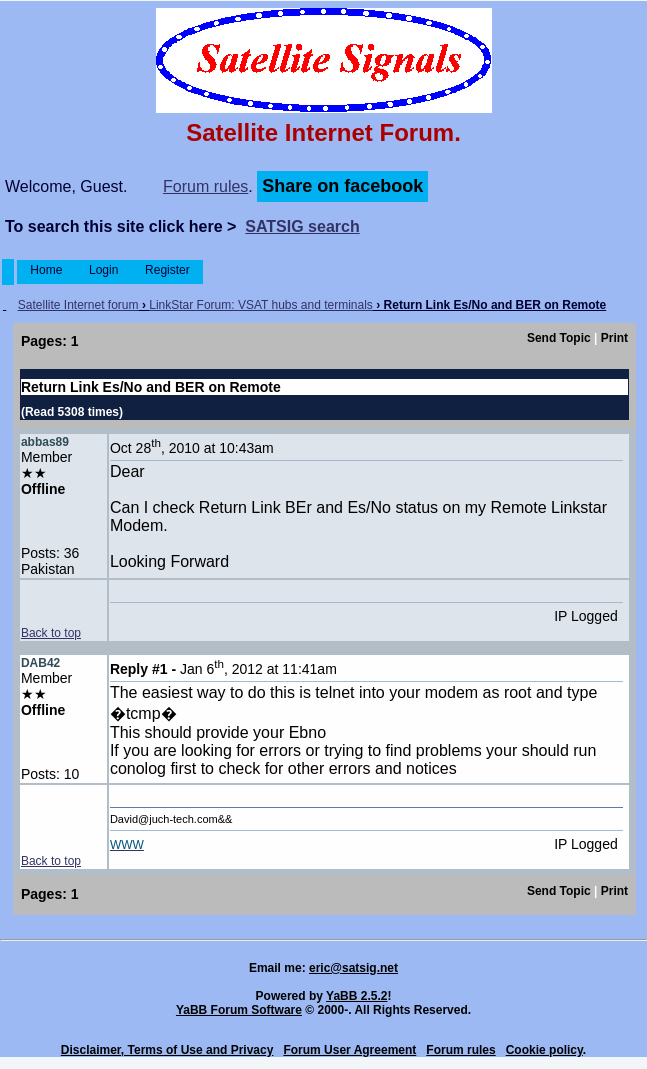 This screenshot has width=647, height=1069. Describe the element at coordinates (167, 270) in the screenshot. I see `Register` at that location.